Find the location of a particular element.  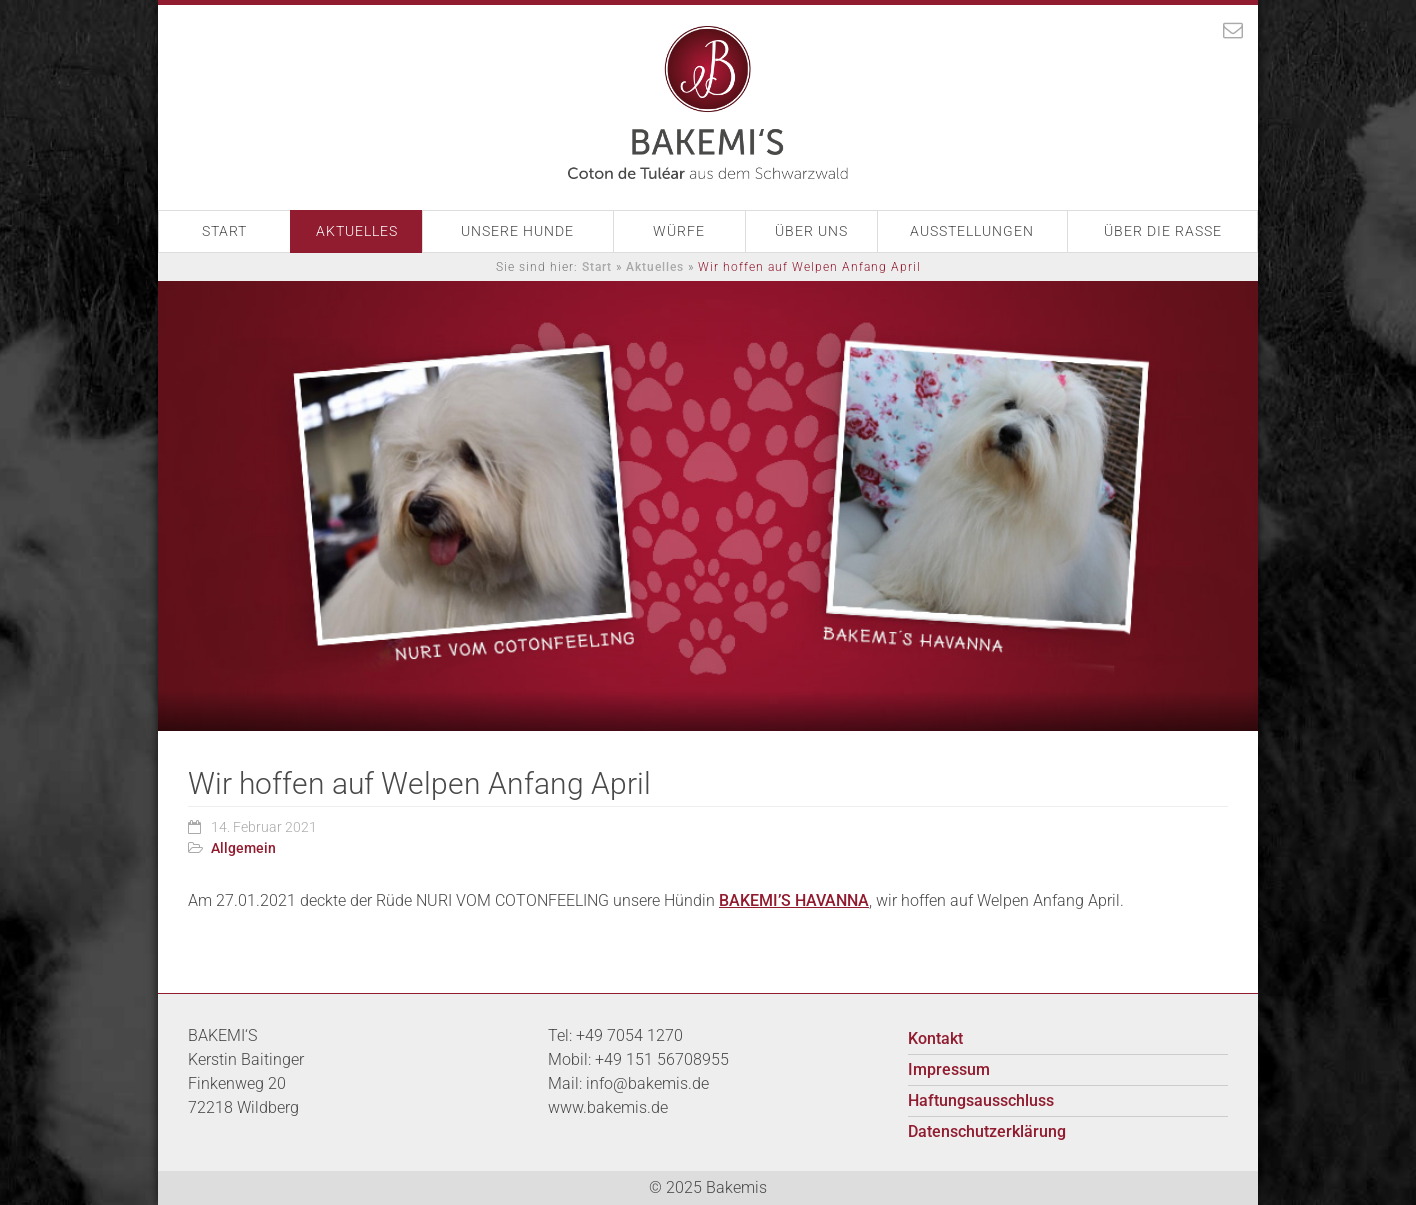

[option] is located at coordinates (708, 506).